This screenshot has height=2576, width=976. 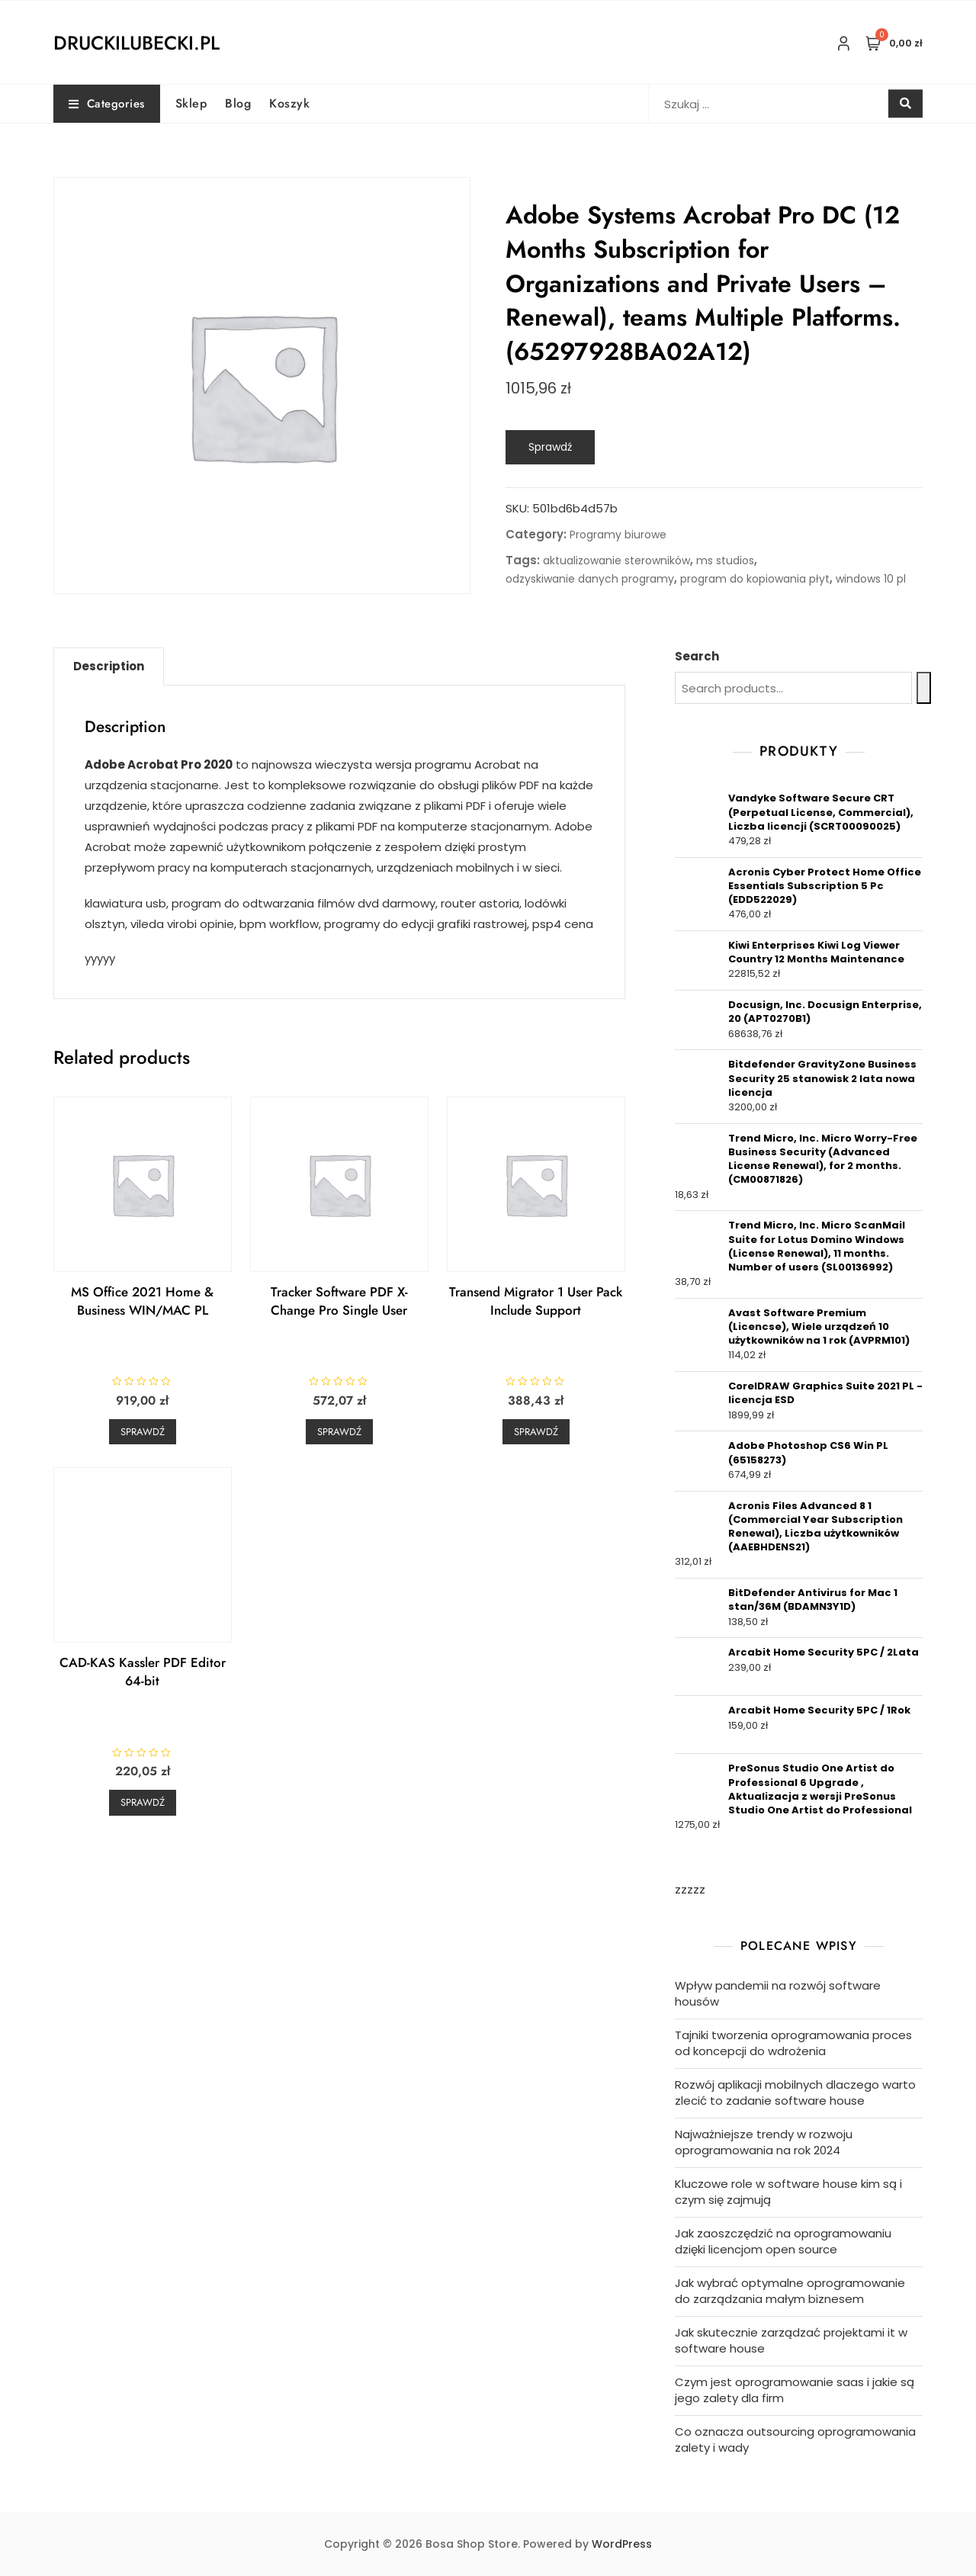 What do you see at coordinates (108, 666) in the screenshot?
I see `Description` at bounding box center [108, 666].